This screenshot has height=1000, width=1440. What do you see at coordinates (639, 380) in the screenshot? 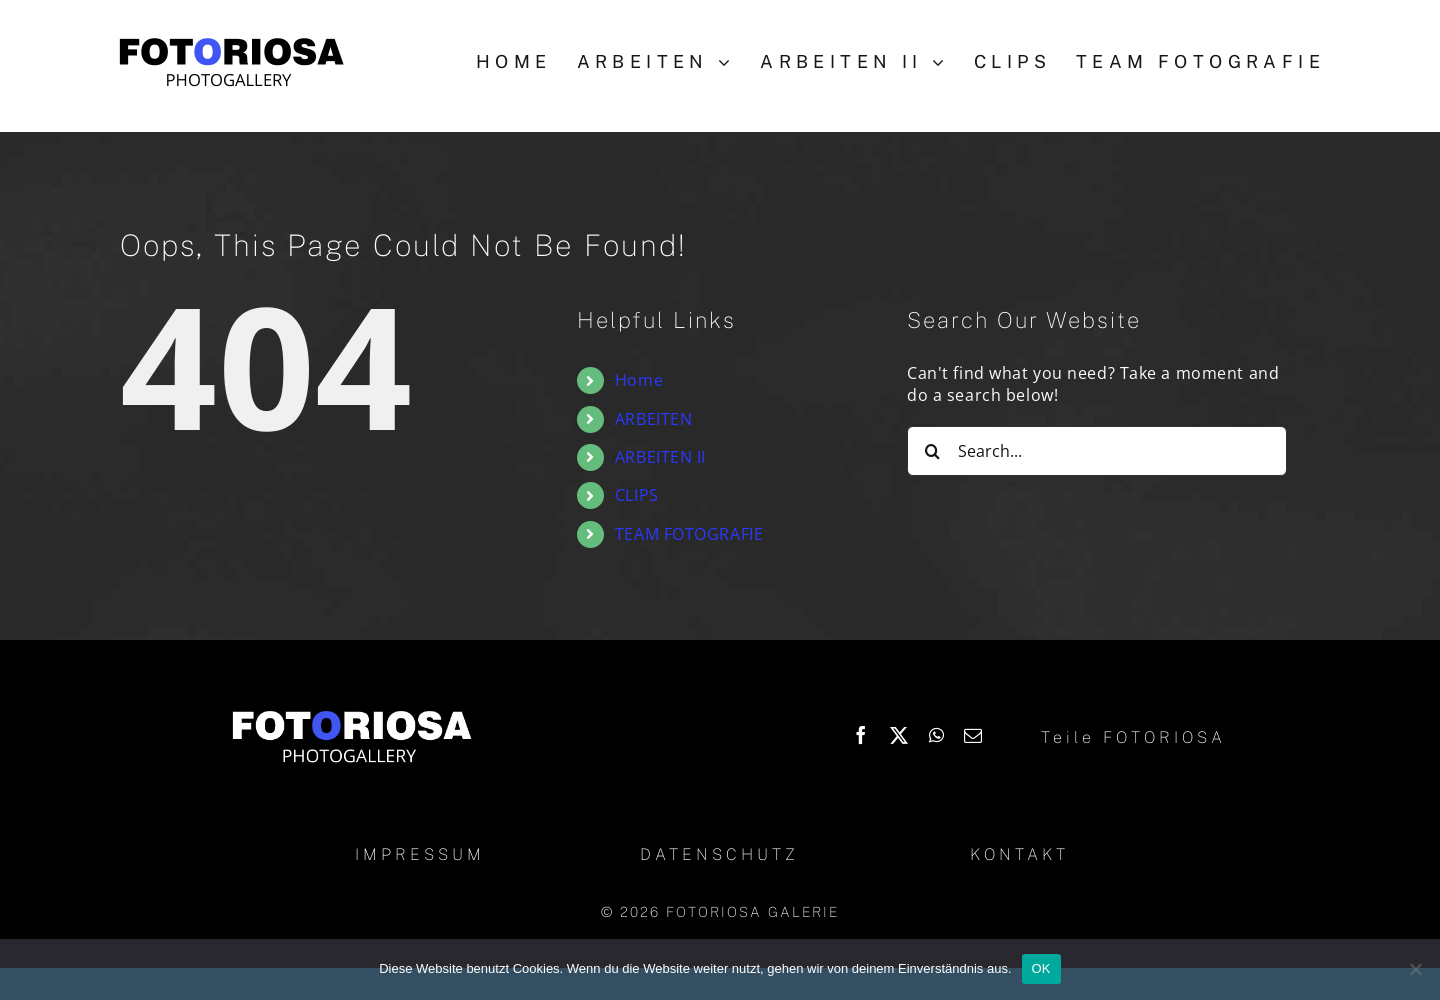
I see `Home` at bounding box center [639, 380].